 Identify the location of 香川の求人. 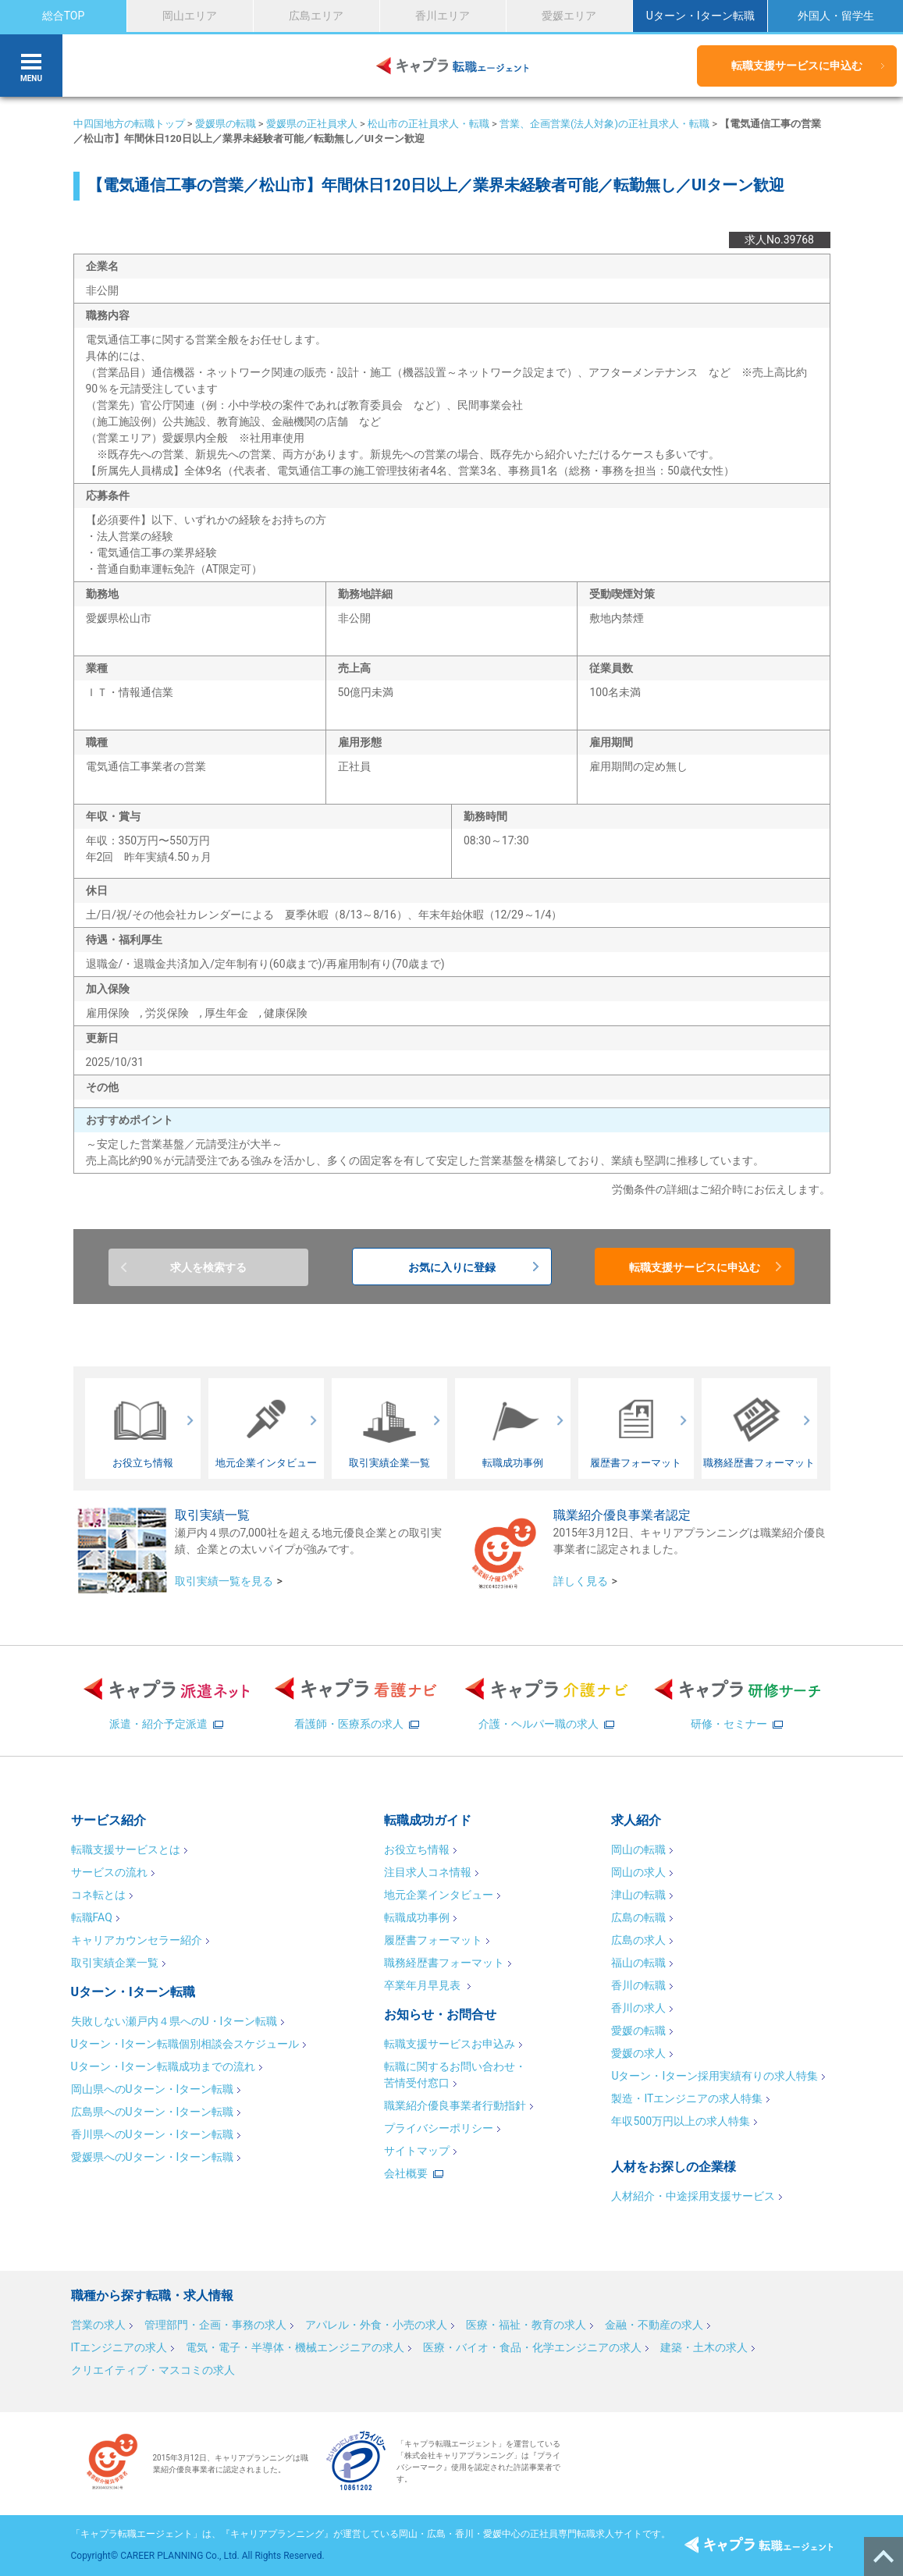
(638, 2008).